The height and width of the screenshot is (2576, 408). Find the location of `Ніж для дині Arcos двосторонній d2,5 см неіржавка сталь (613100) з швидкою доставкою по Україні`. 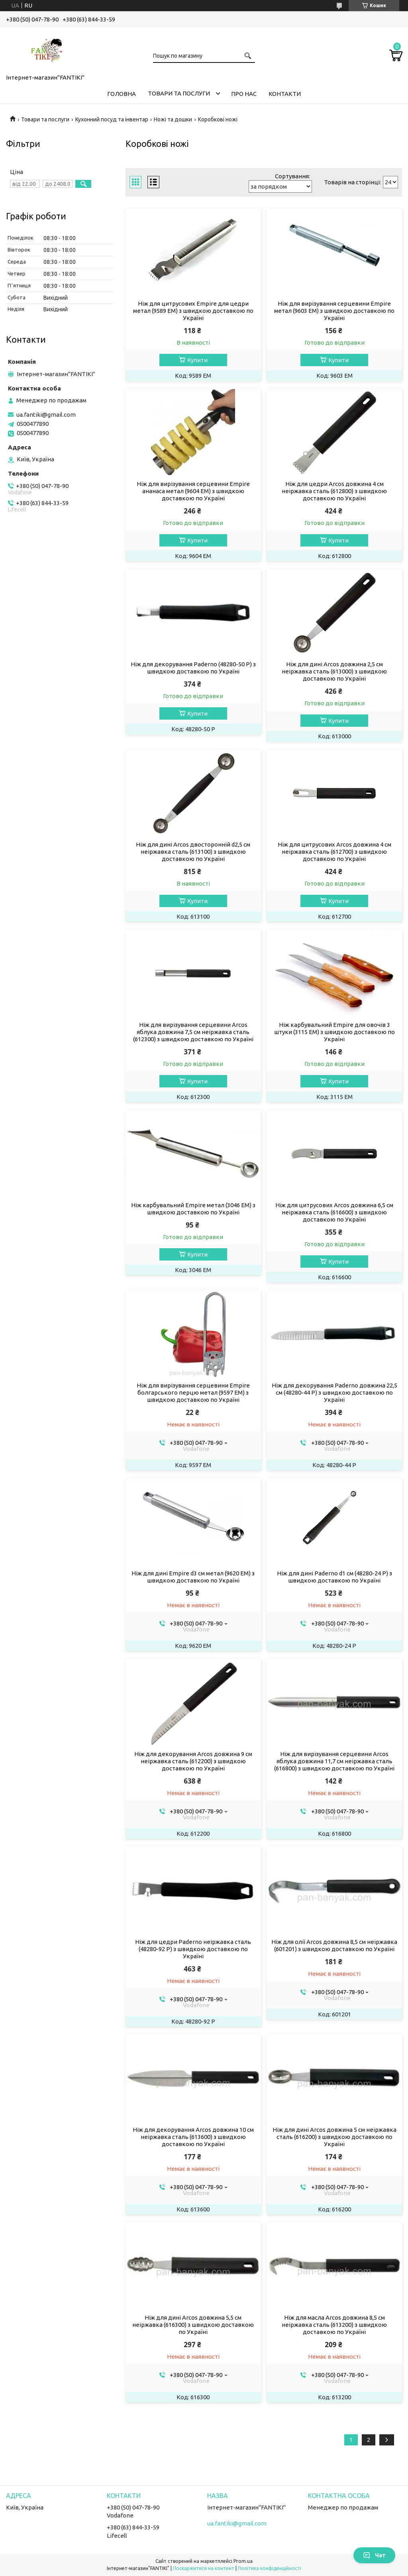

Ніж для дині Arcos двосторонній d2,5 см неіржавка сталь (613100) з швидкою доставкою по Україні is located at coordinates (193, 851).